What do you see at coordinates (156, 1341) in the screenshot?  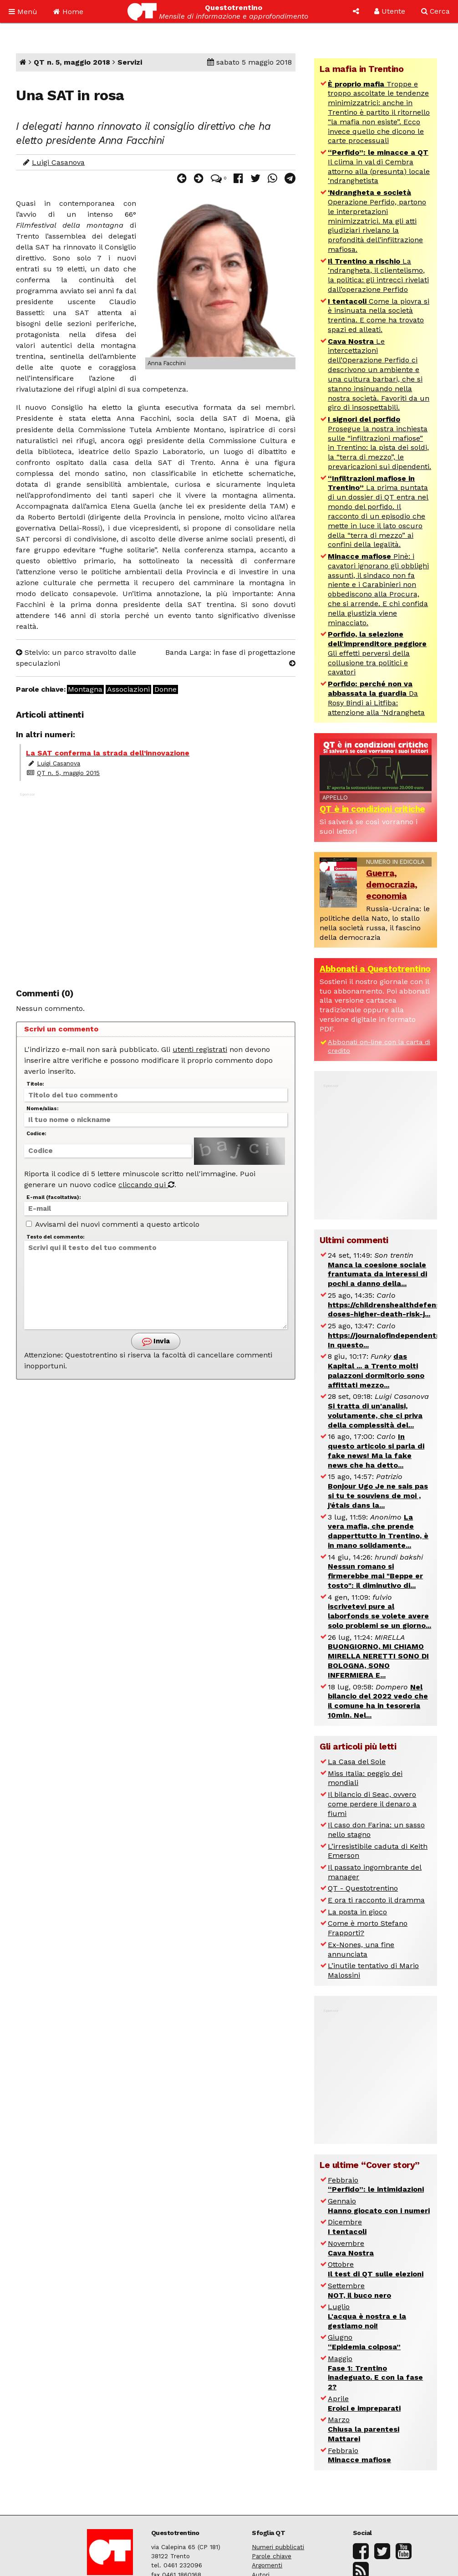 I see `Invia` at bounding box center [156, 1341].